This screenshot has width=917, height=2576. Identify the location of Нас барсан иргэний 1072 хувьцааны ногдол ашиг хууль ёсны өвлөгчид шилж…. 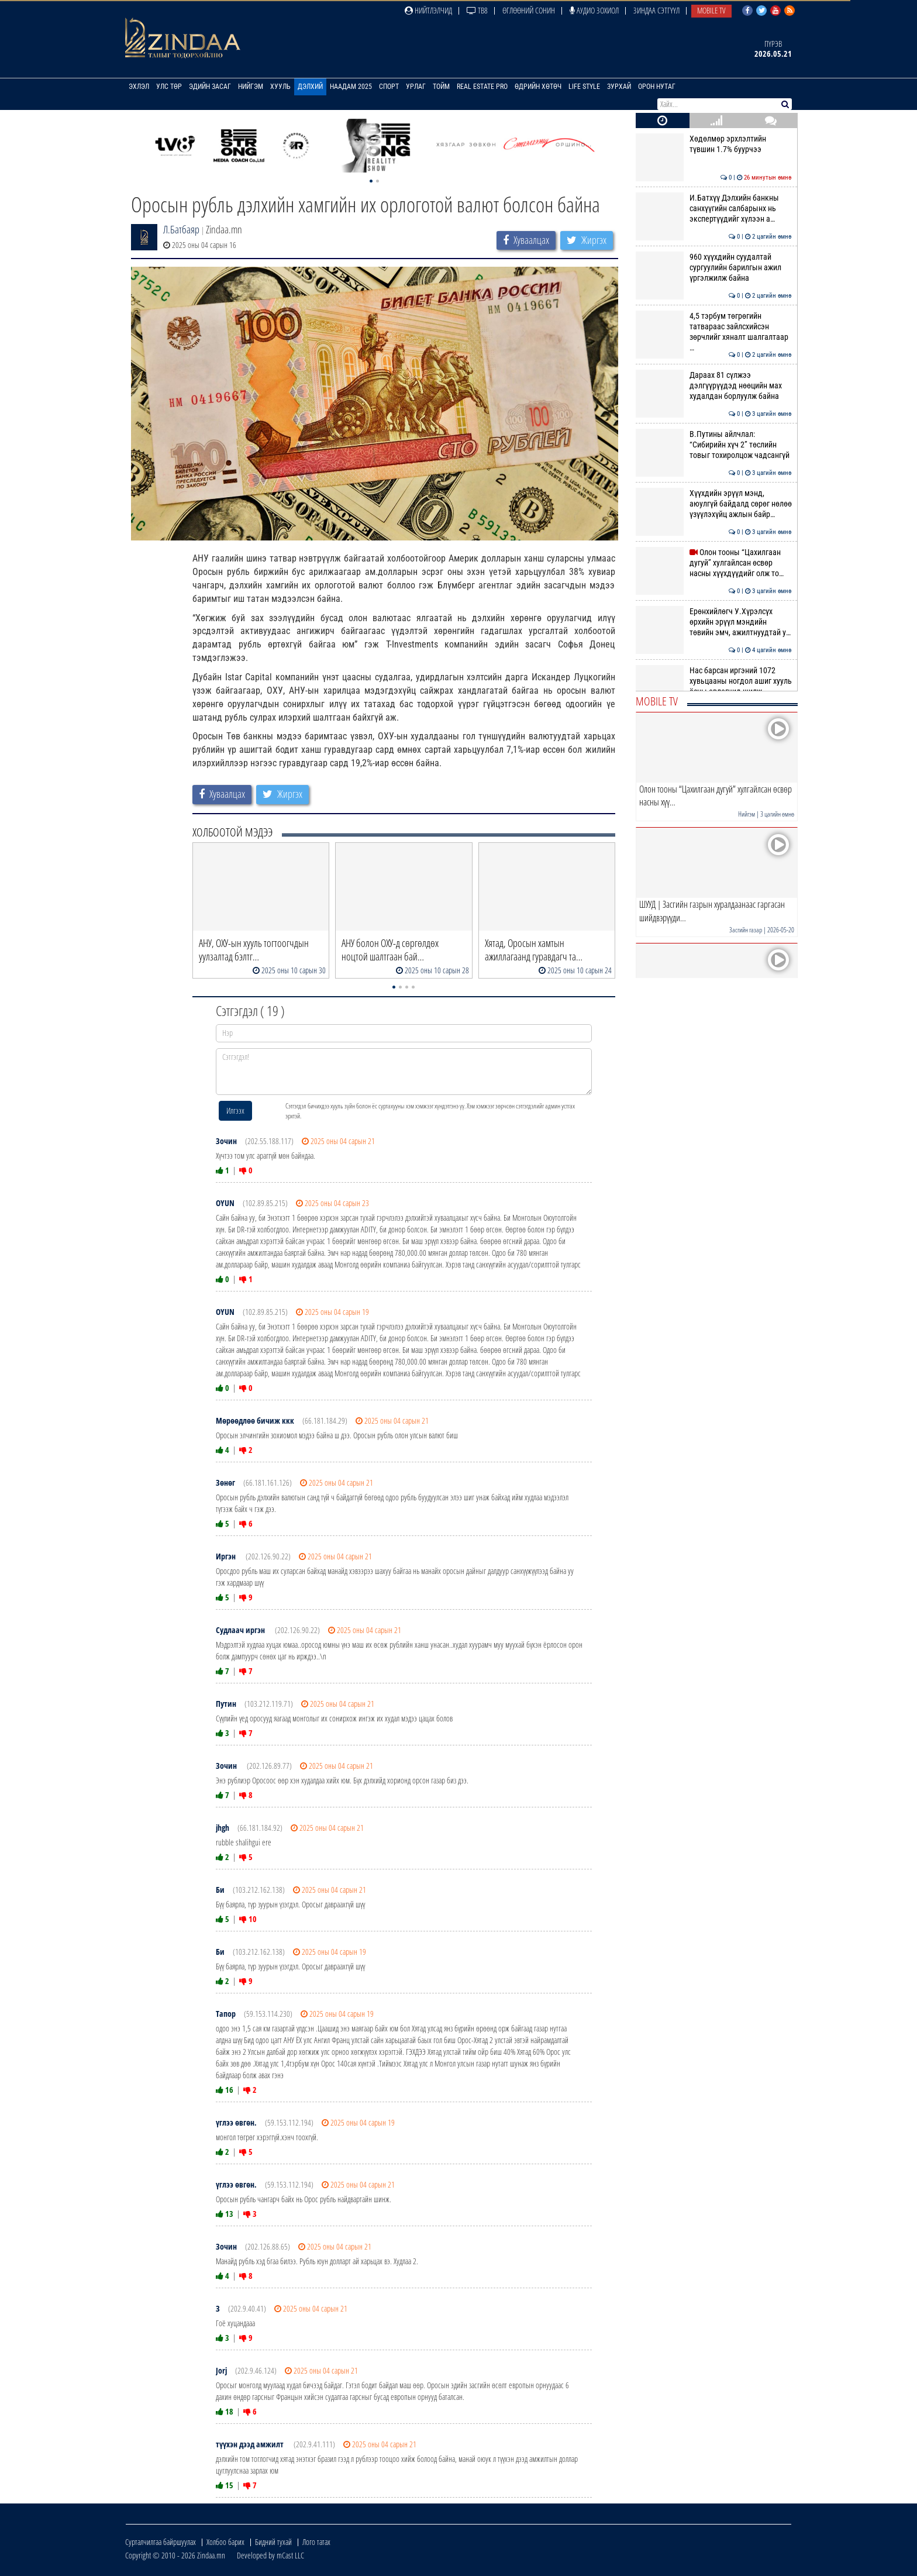
(714, 681).